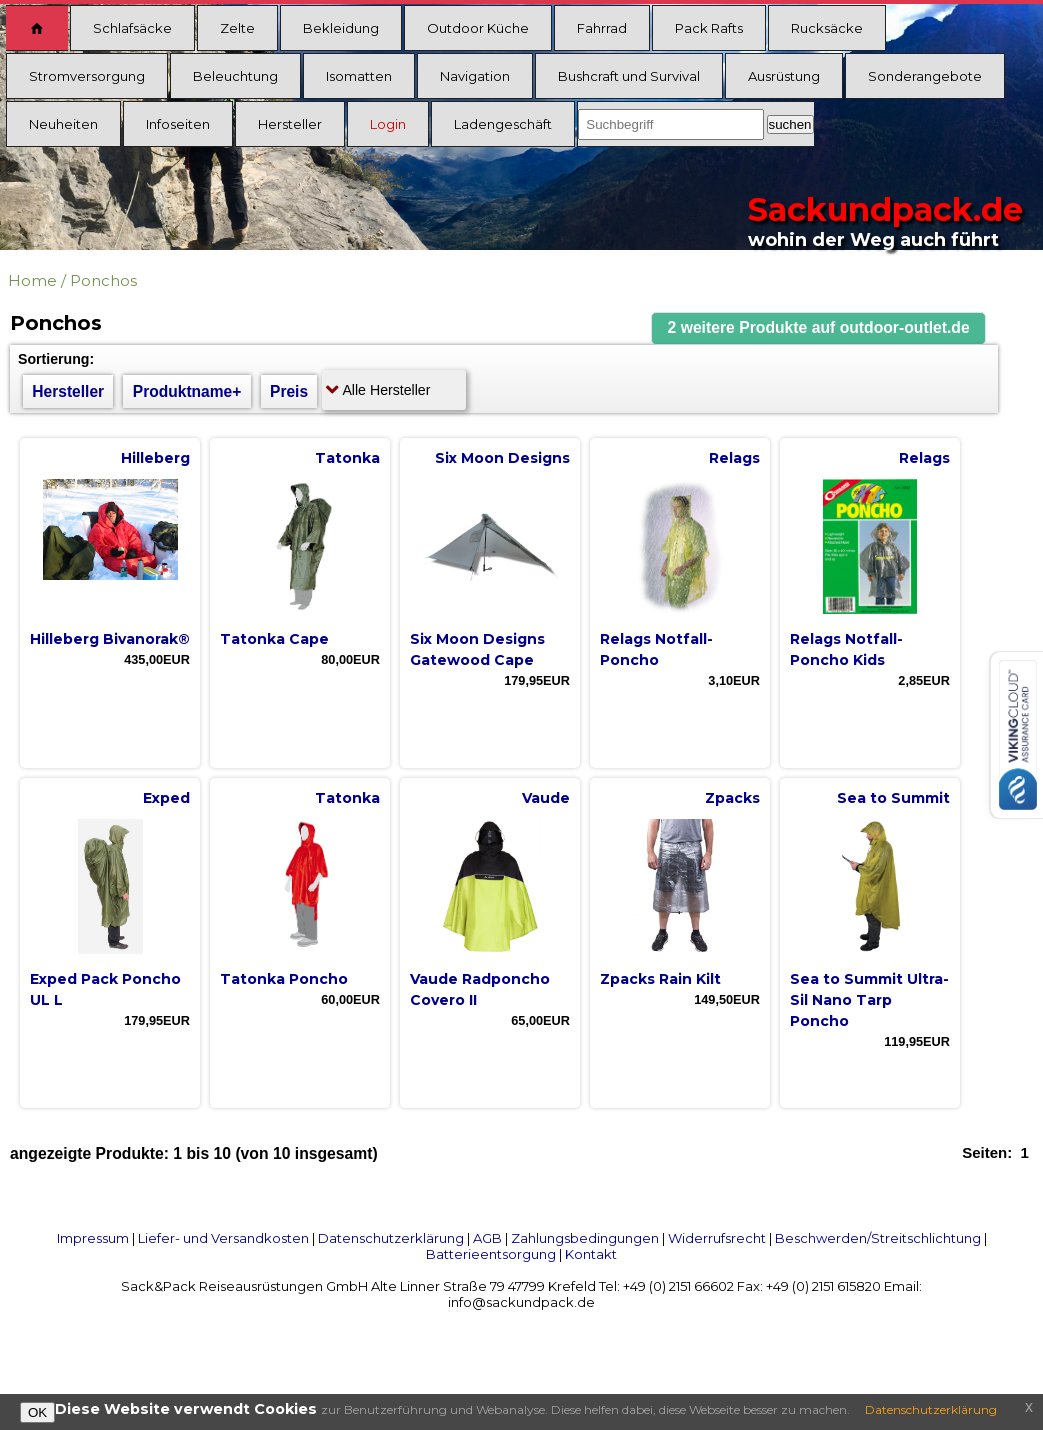 Image resolution: width=1043 pixels, height=1430 pixels. I want to click on Vaude, so click(546, 798).